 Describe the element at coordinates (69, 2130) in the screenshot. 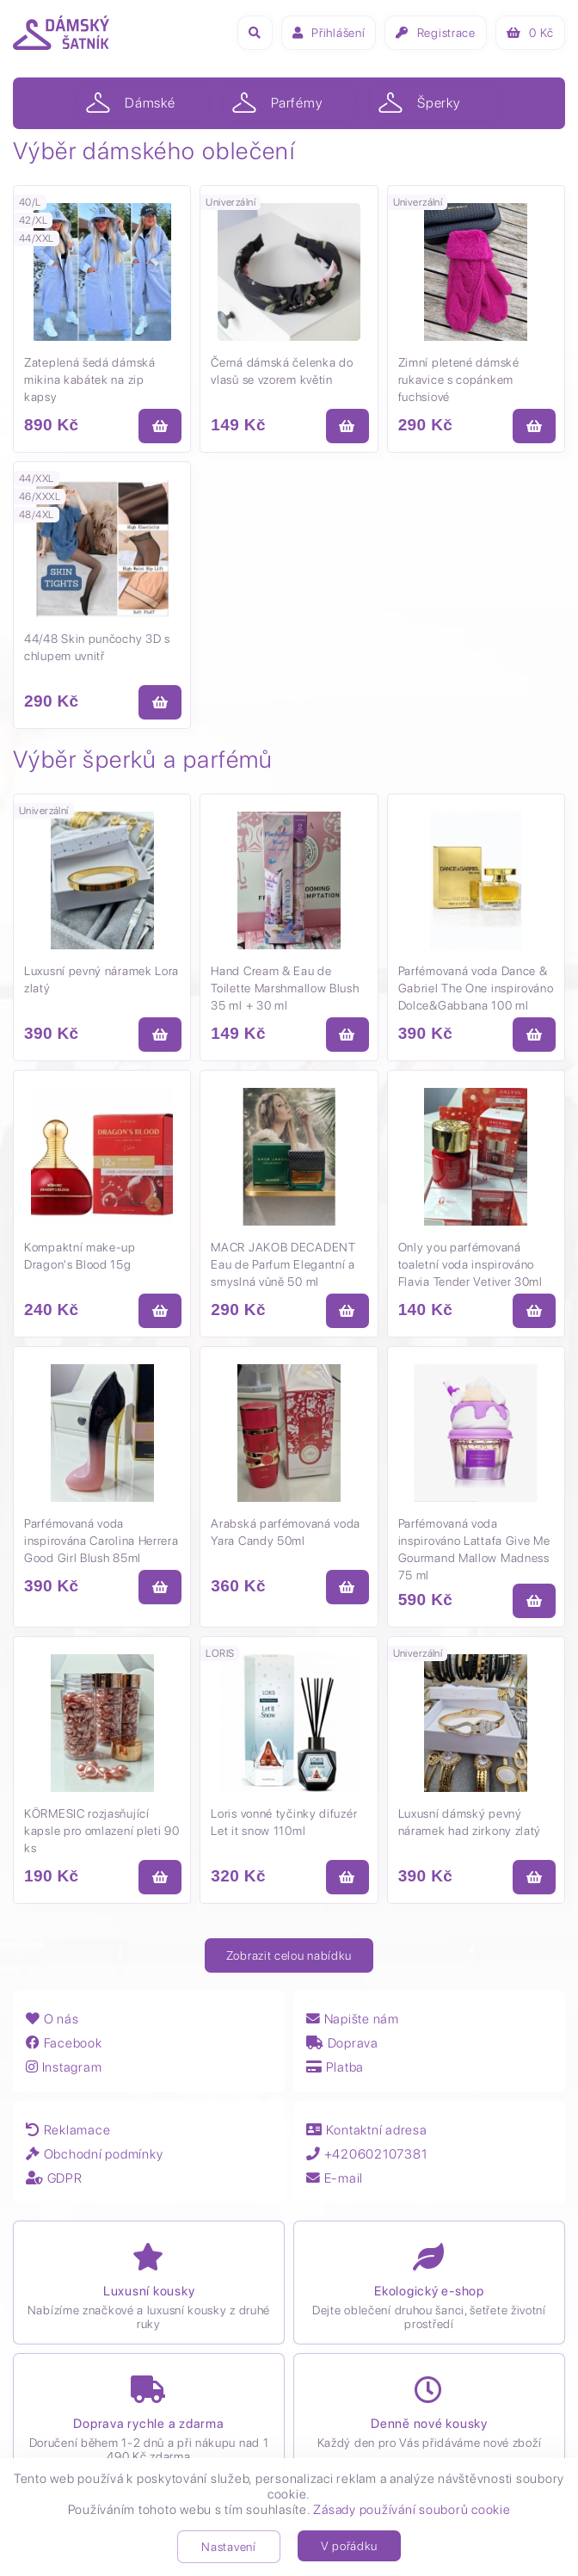

I see `Reklamace` at that location.